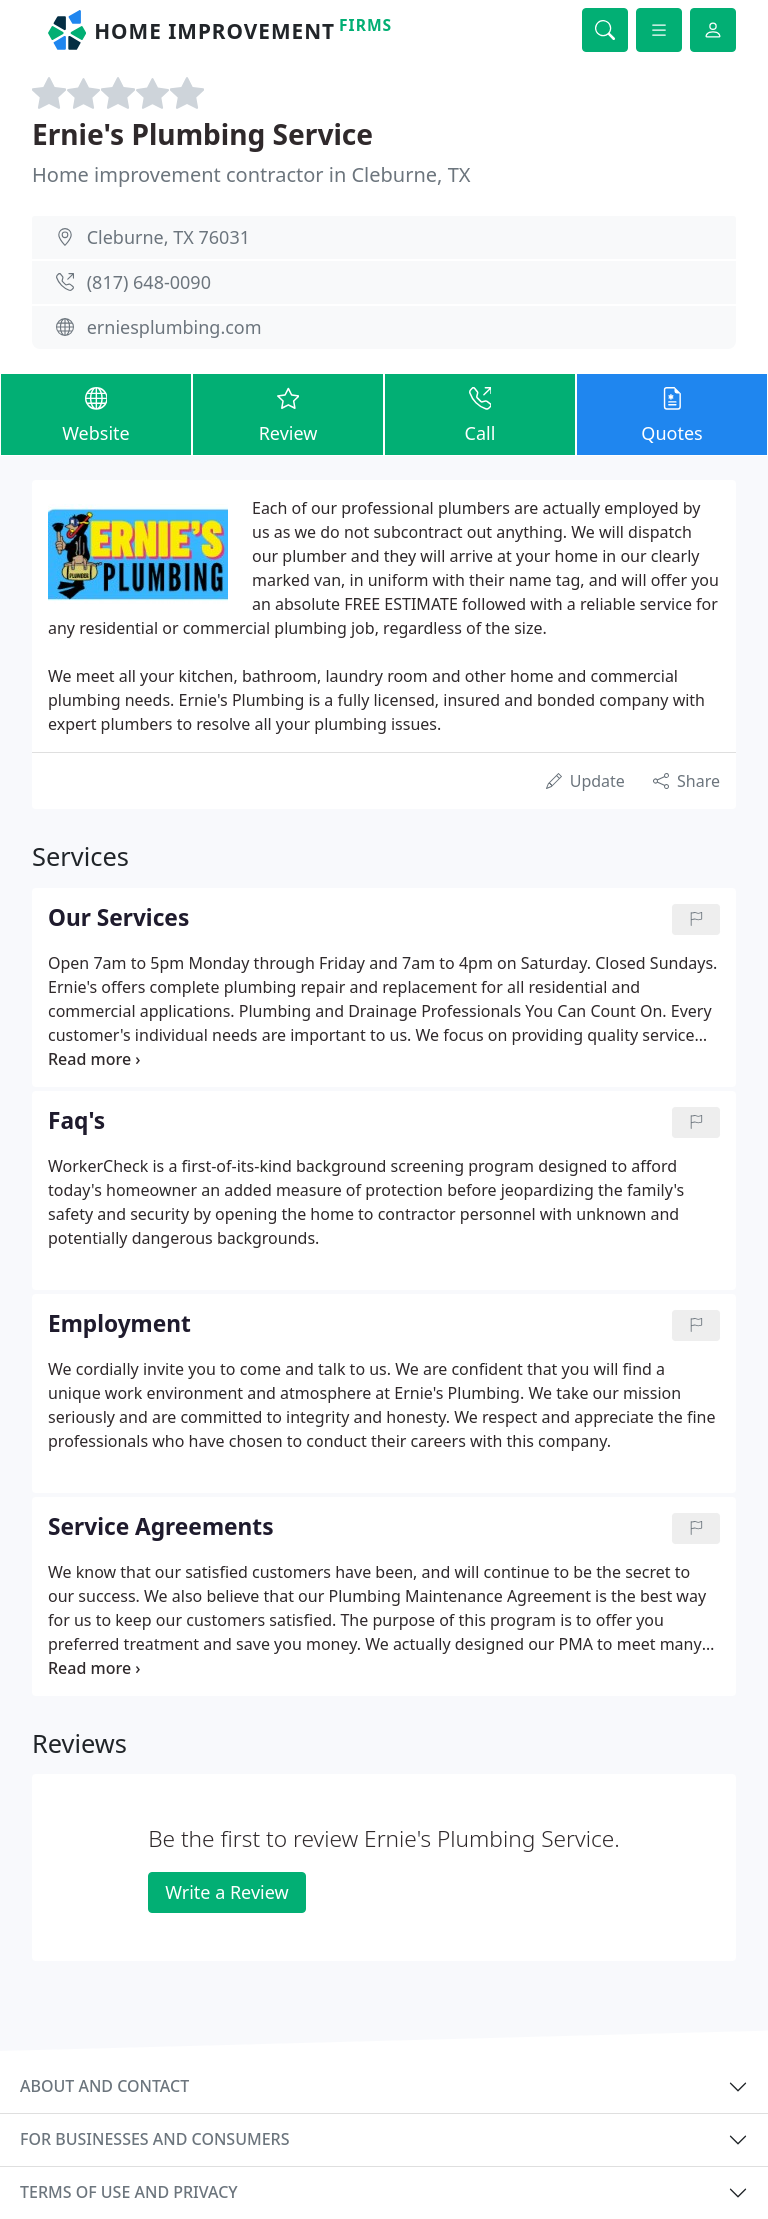 The image size is (768, 2219). Describe the element at coordinates (96, 413) in the screenshot. I see `Website` at that location.